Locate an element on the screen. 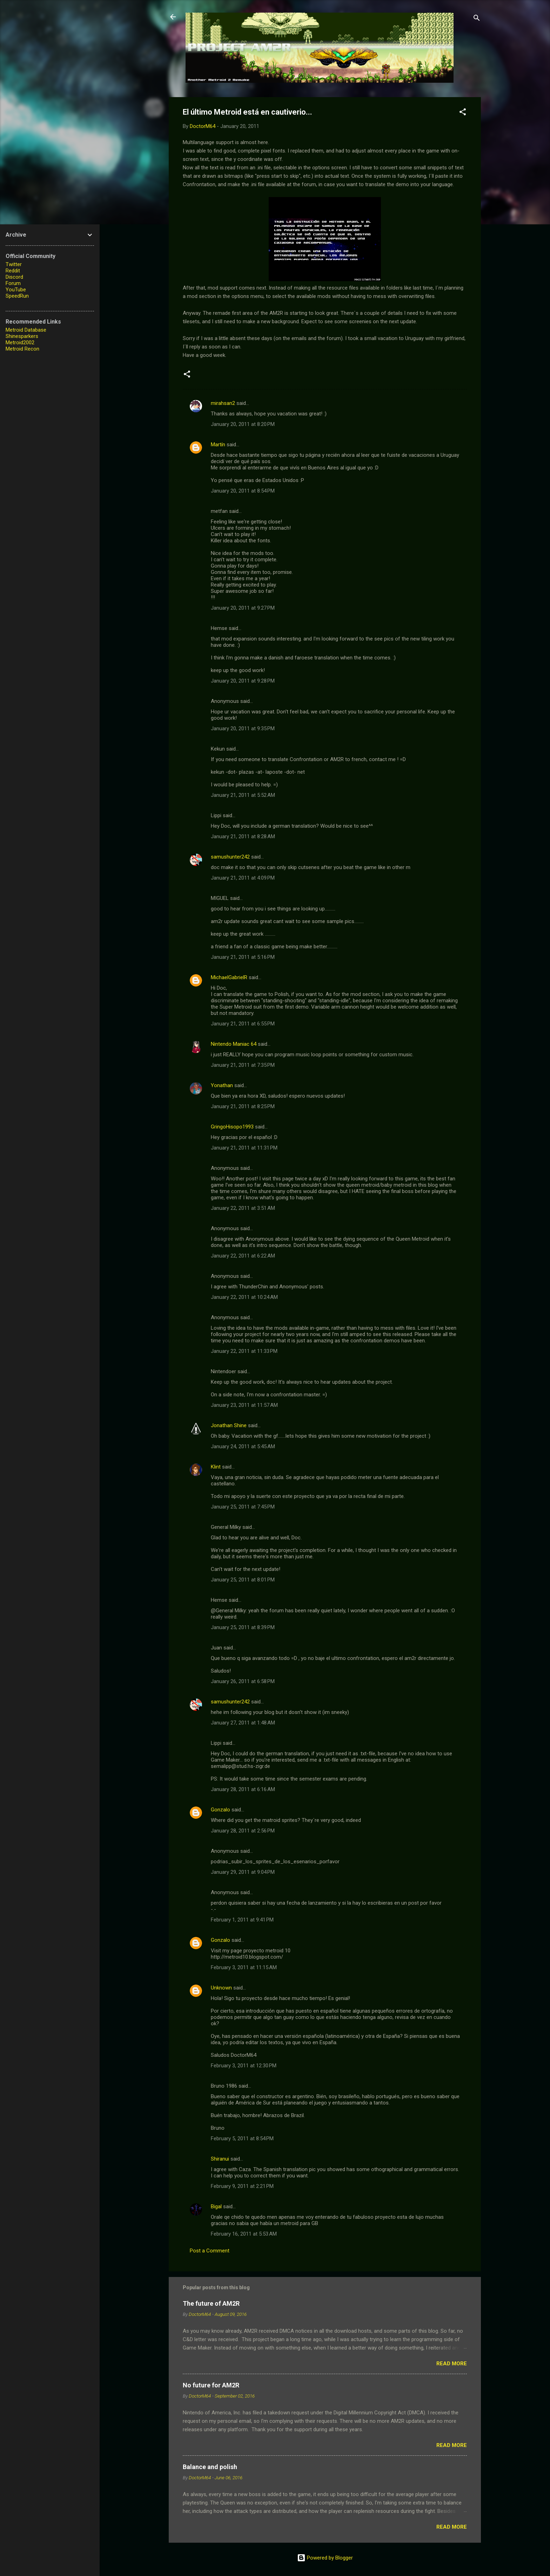  January 20, 2011 at 8:20 PM is located at coordinates (243, 424).